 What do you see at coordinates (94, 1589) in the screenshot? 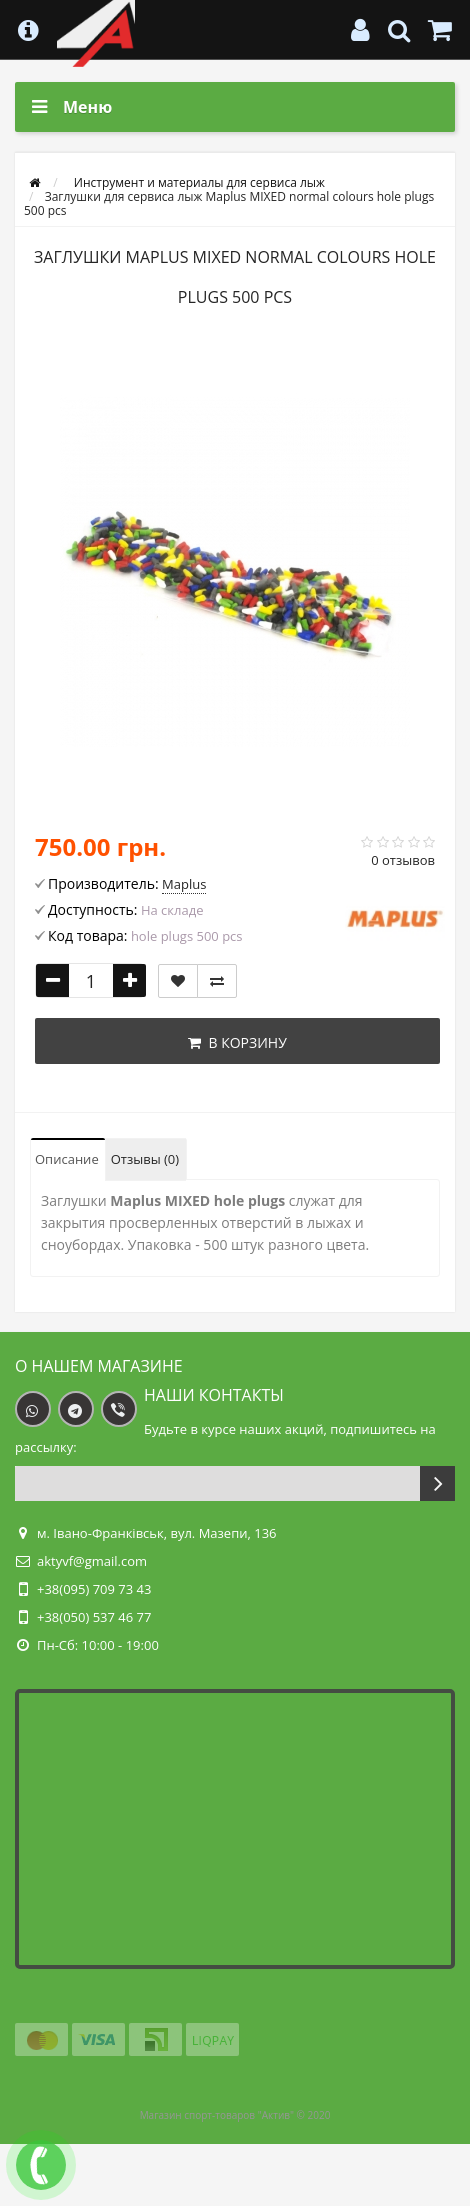
I see `+38(095) 709 73 43` at bounding box center [94, 1589].